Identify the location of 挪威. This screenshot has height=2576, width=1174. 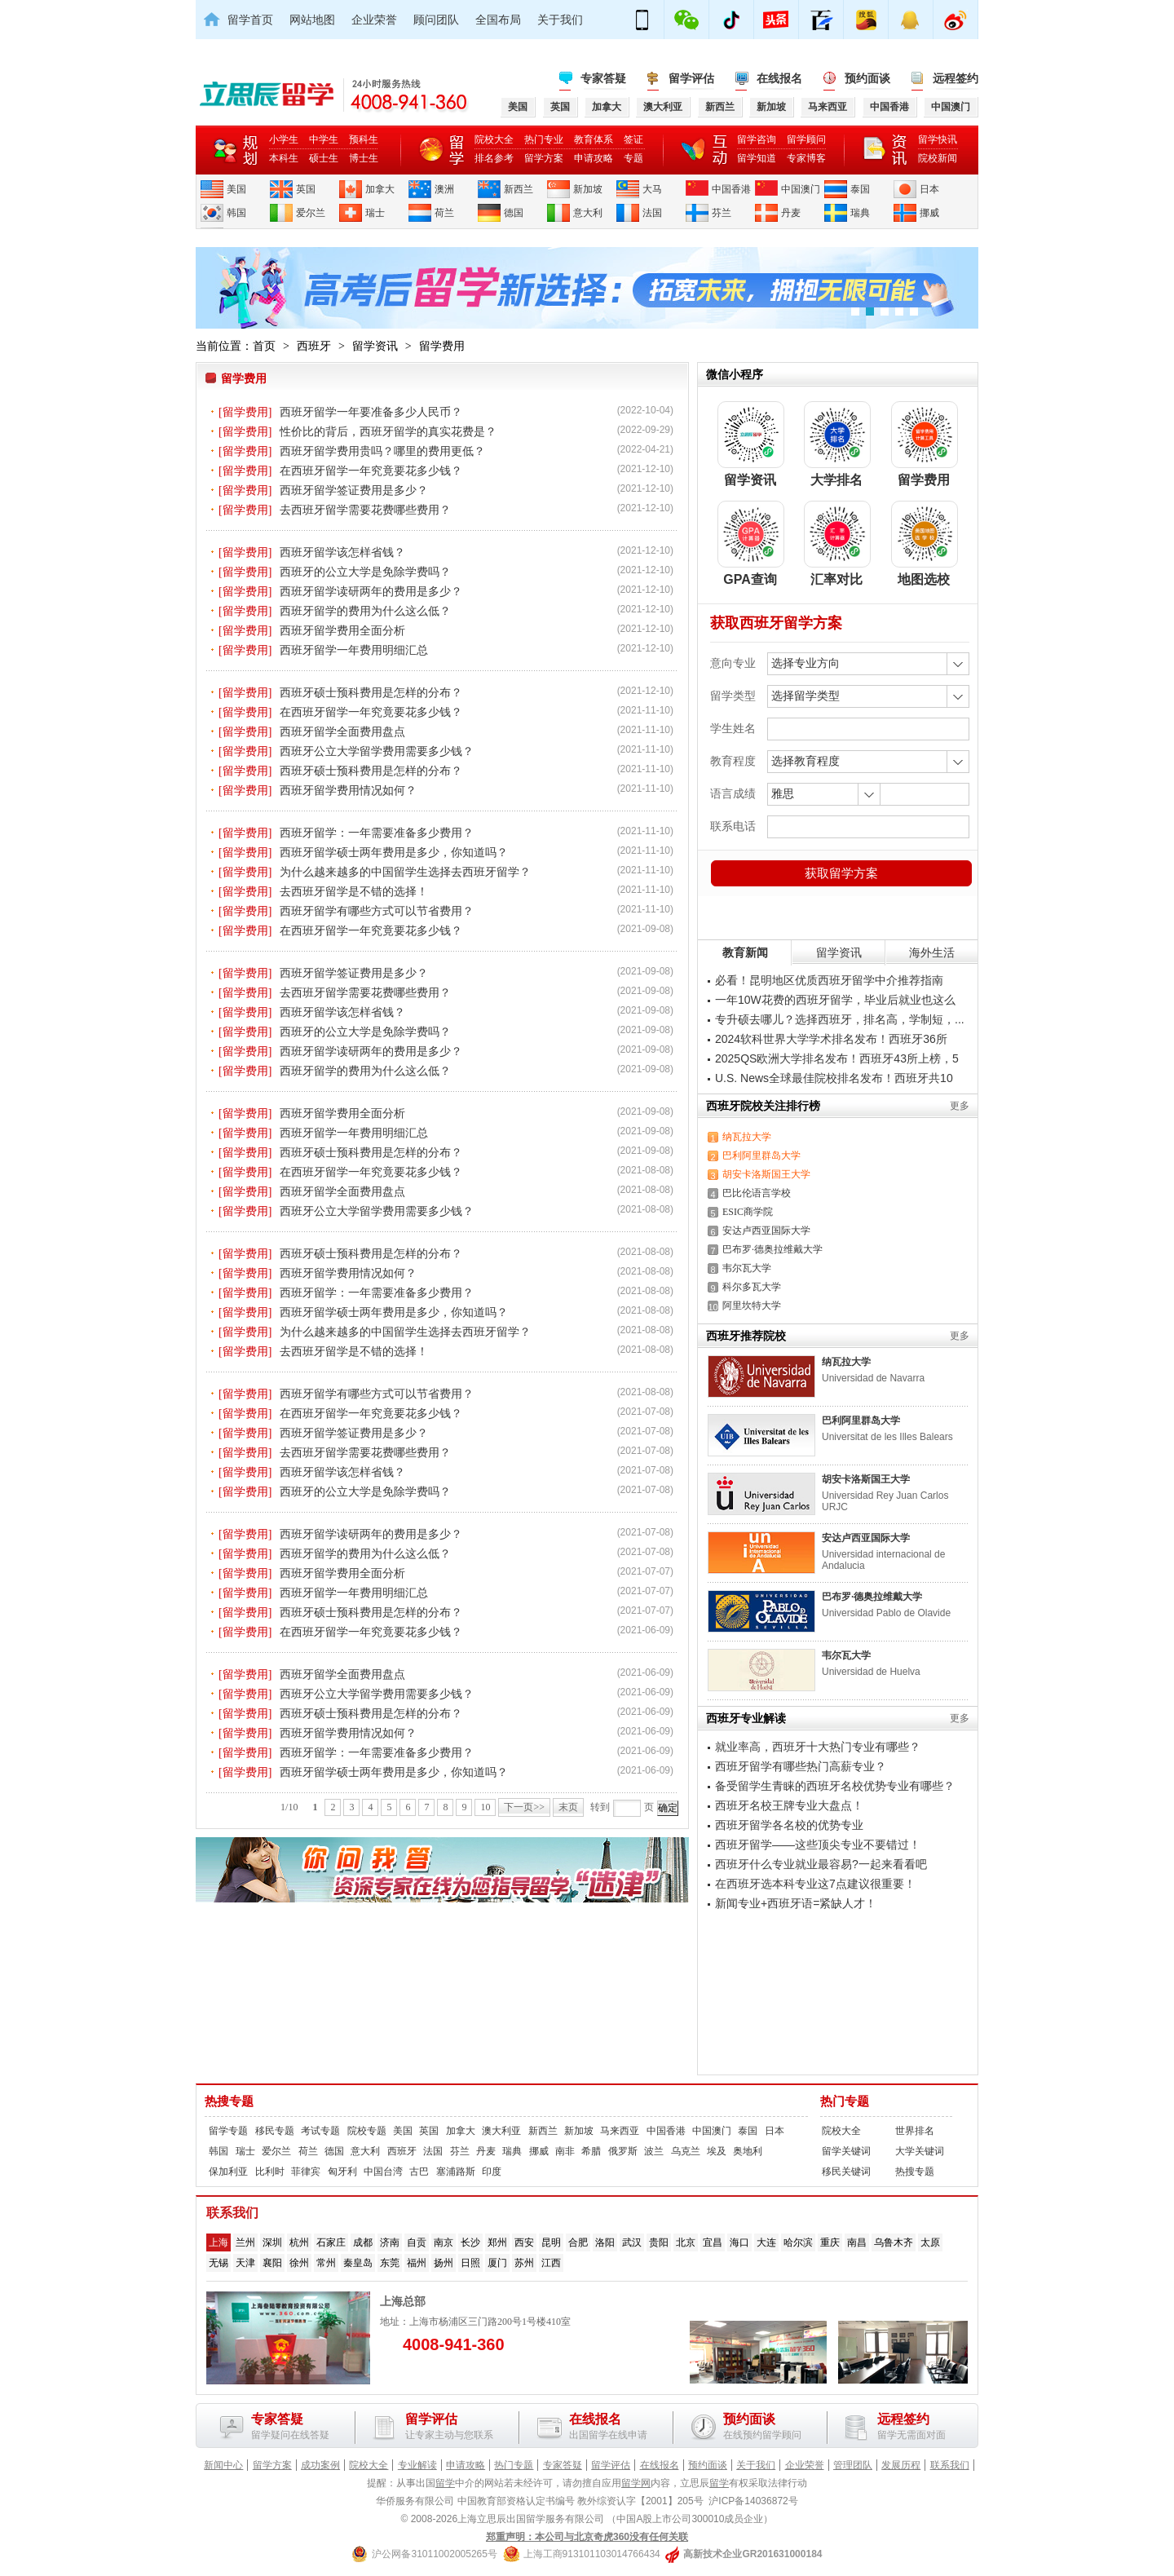
(929, 213).